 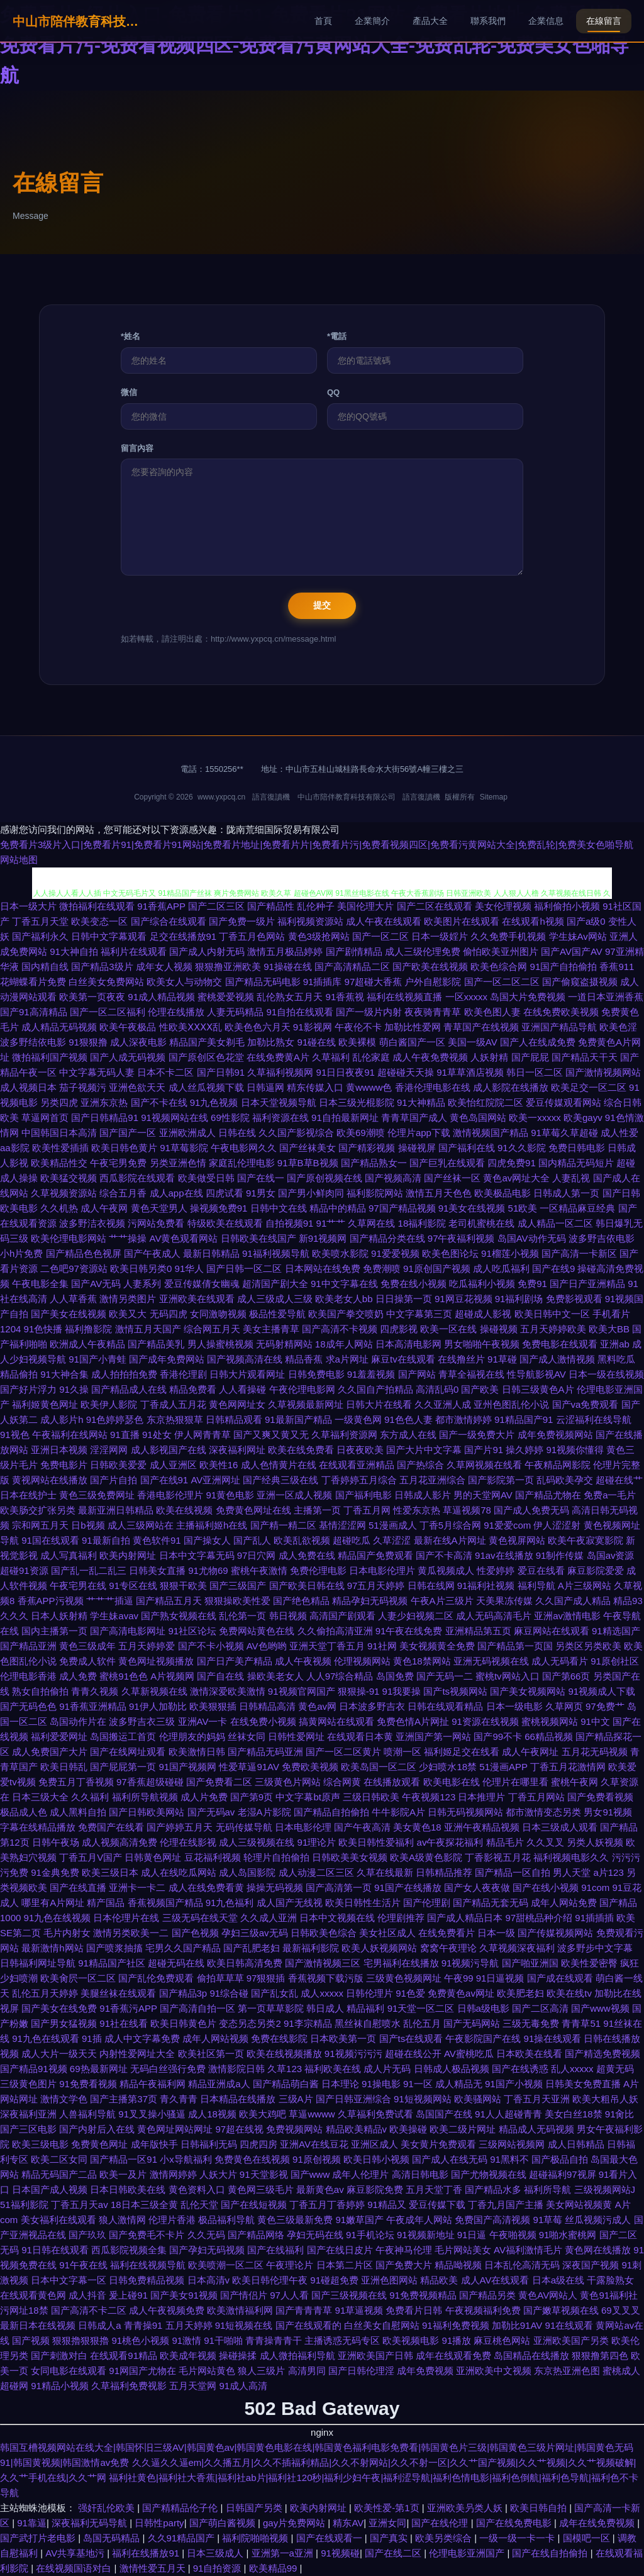 I want to click on 精品中的精品, so click(x=337, y=1208).